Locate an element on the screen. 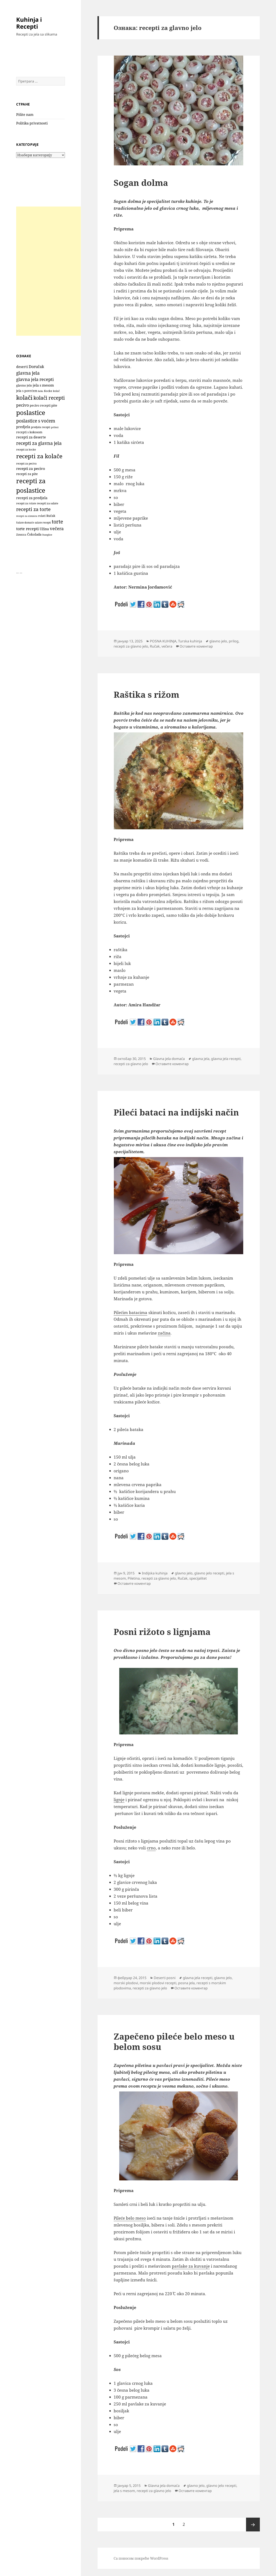 The width and height of the screenshot is (276, 2576). recepti za peciva [recepti za peciva (107 ставки)] is located at coordinates (26, 463).